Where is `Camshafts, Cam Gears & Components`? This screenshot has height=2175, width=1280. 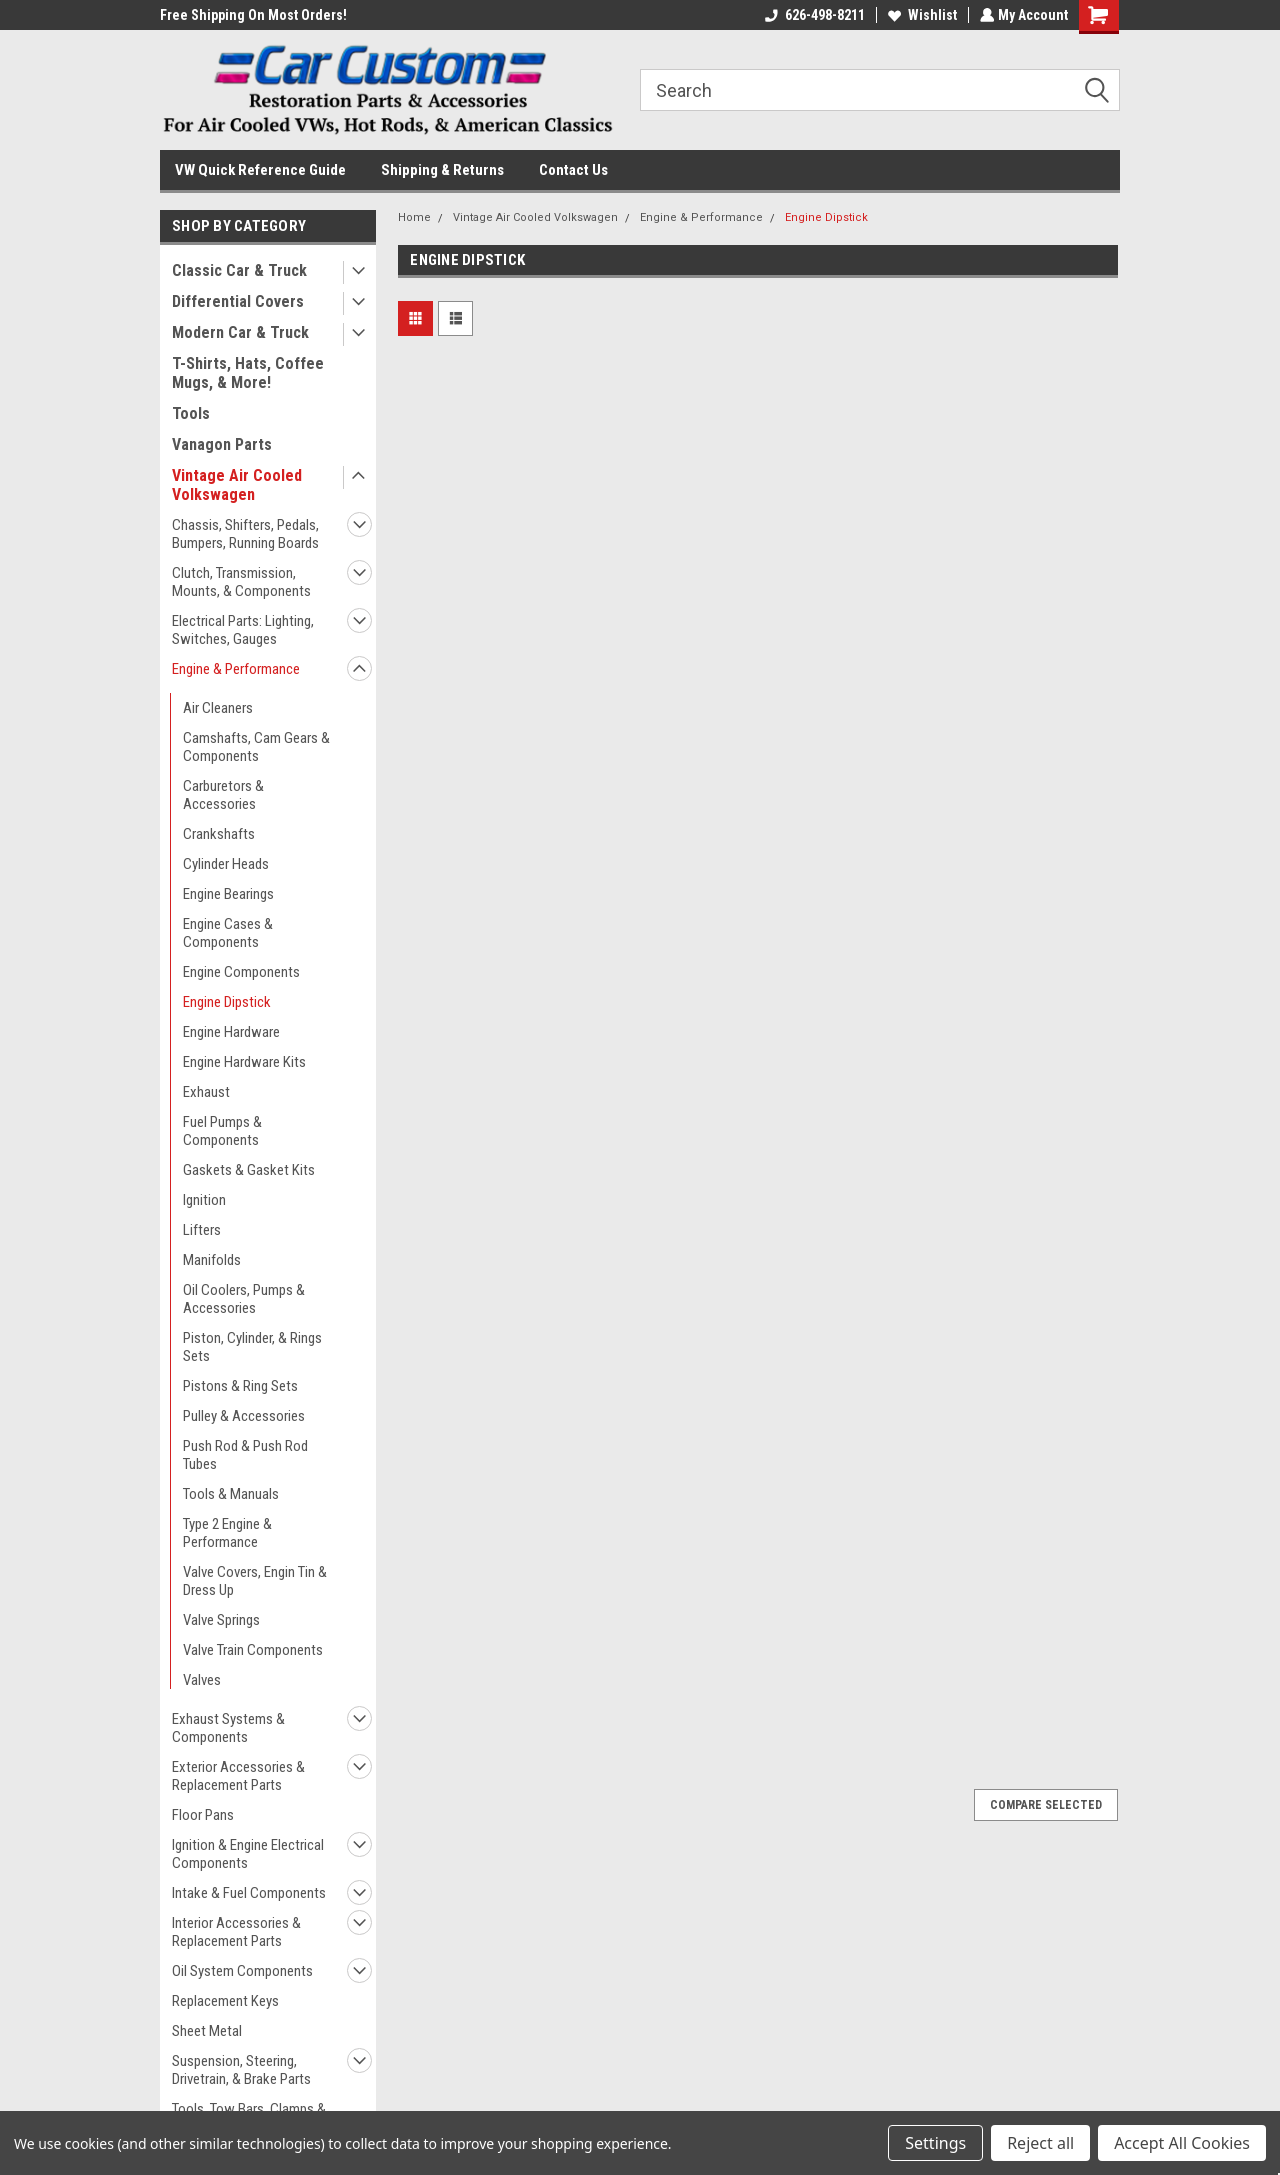 Camshafts, Cam Gears & Components is located at coordinates (256, 747).